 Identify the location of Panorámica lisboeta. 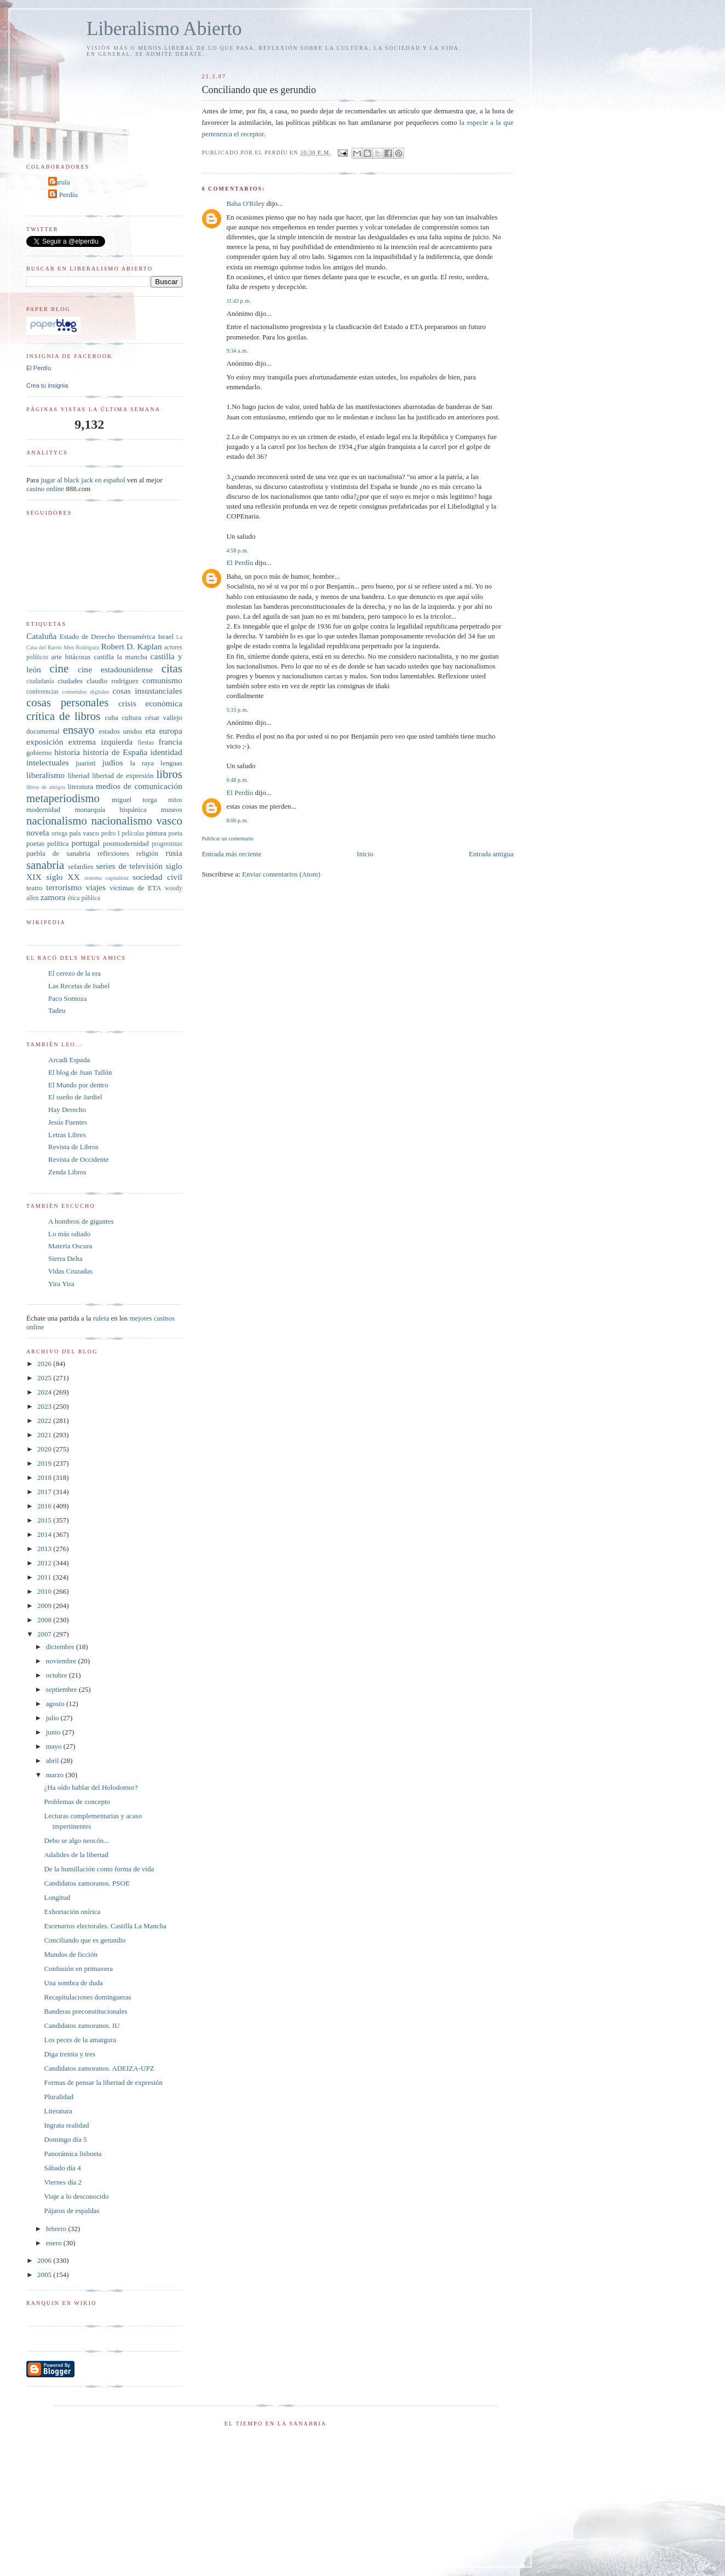
(72, 2153).